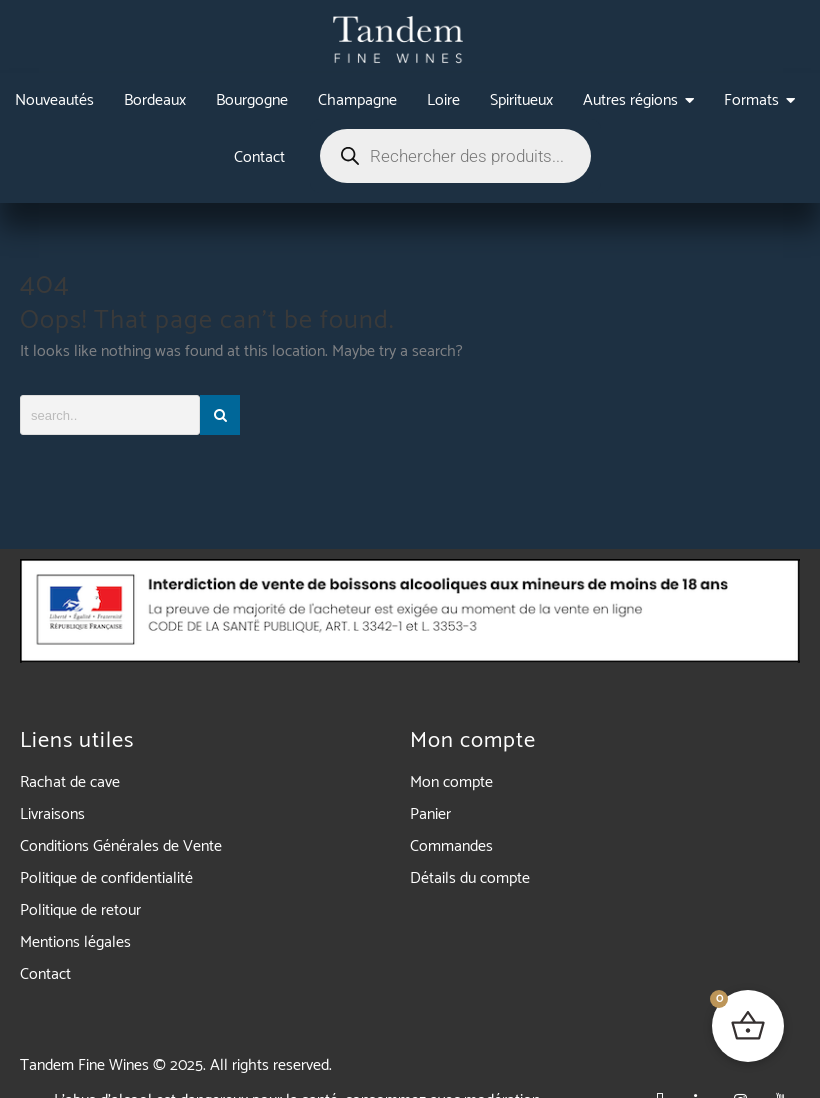 The height and width of the screenshot is (1098, 820). I want to click on Panier, so click(430, 814).